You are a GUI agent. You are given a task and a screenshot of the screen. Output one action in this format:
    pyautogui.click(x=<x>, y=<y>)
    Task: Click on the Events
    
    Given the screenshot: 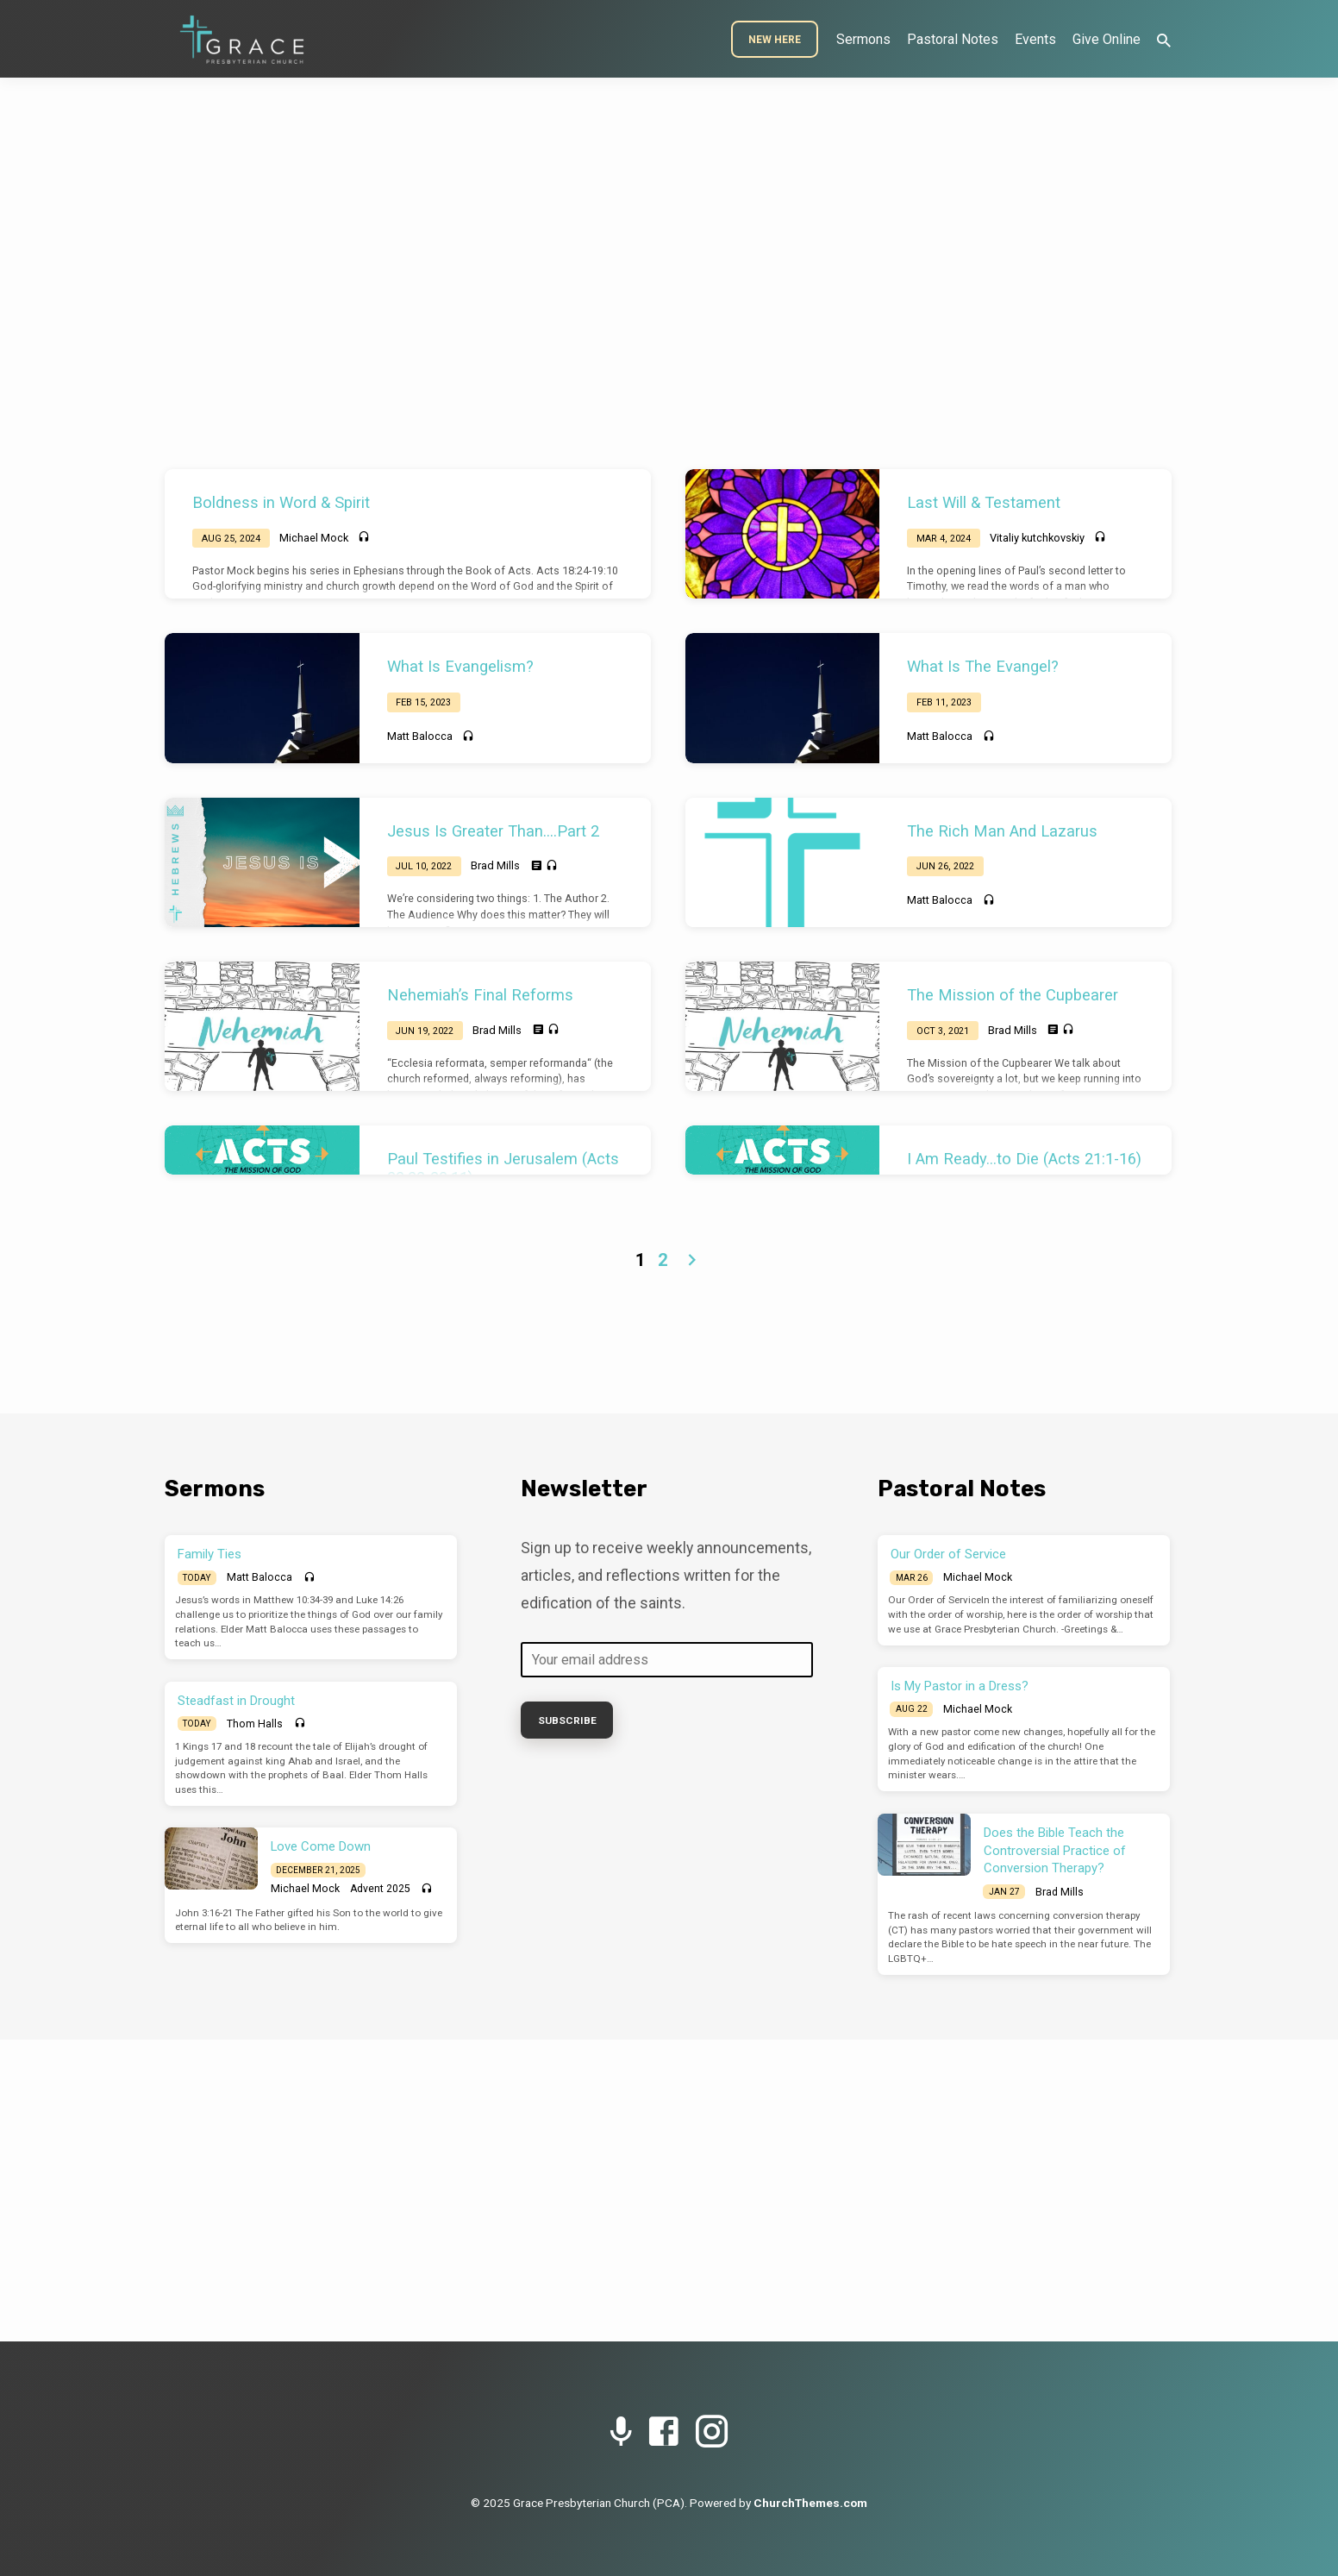 What is the action you would take?
    pyautogui.click(x=1035, y=39)
    